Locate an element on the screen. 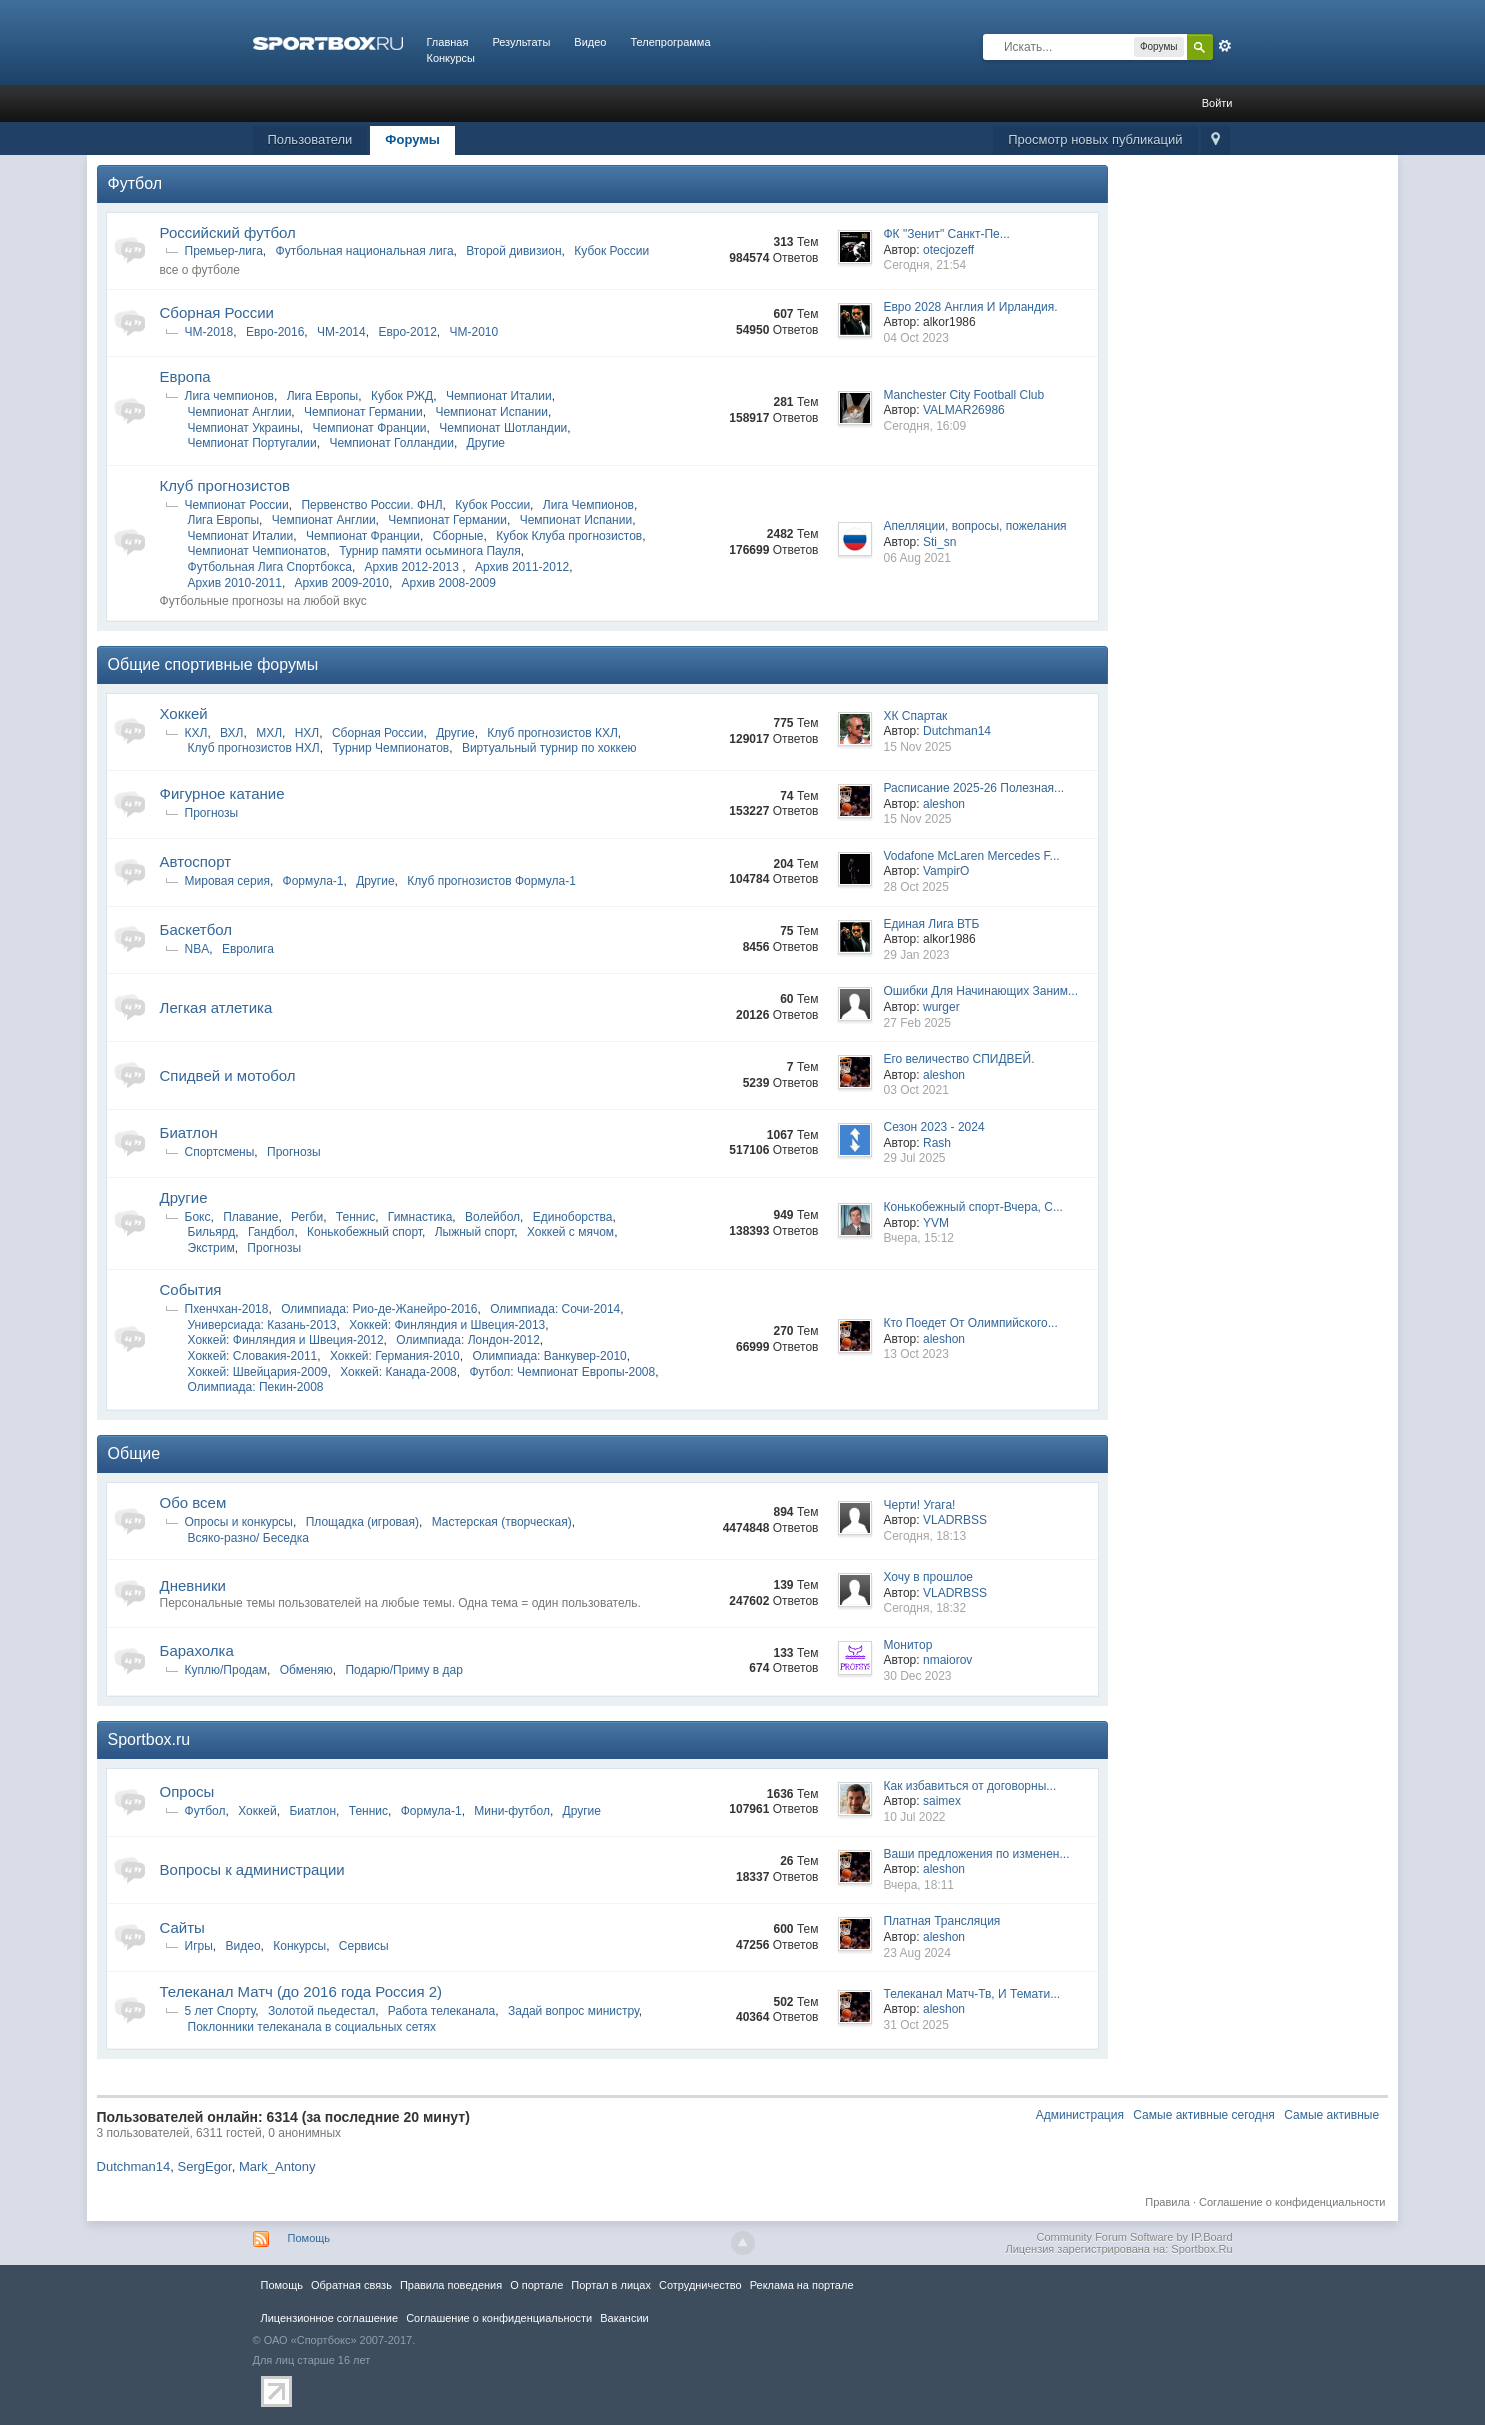 This screenshot has width=1485, height=2425. Сегодня, 18:32 is located at coordinates (924, 1608).